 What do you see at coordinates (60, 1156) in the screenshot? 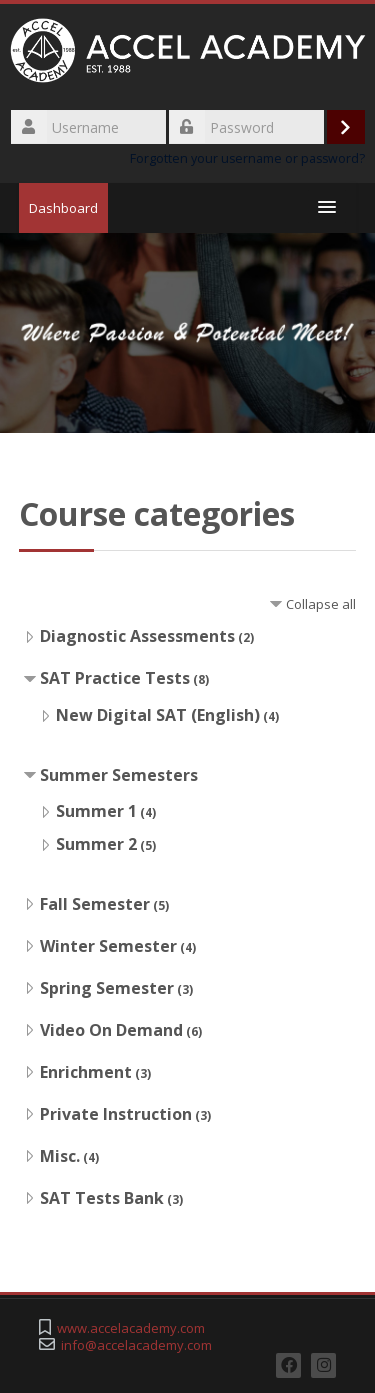
I see `Misc.` at bounding box center [60, 1156].